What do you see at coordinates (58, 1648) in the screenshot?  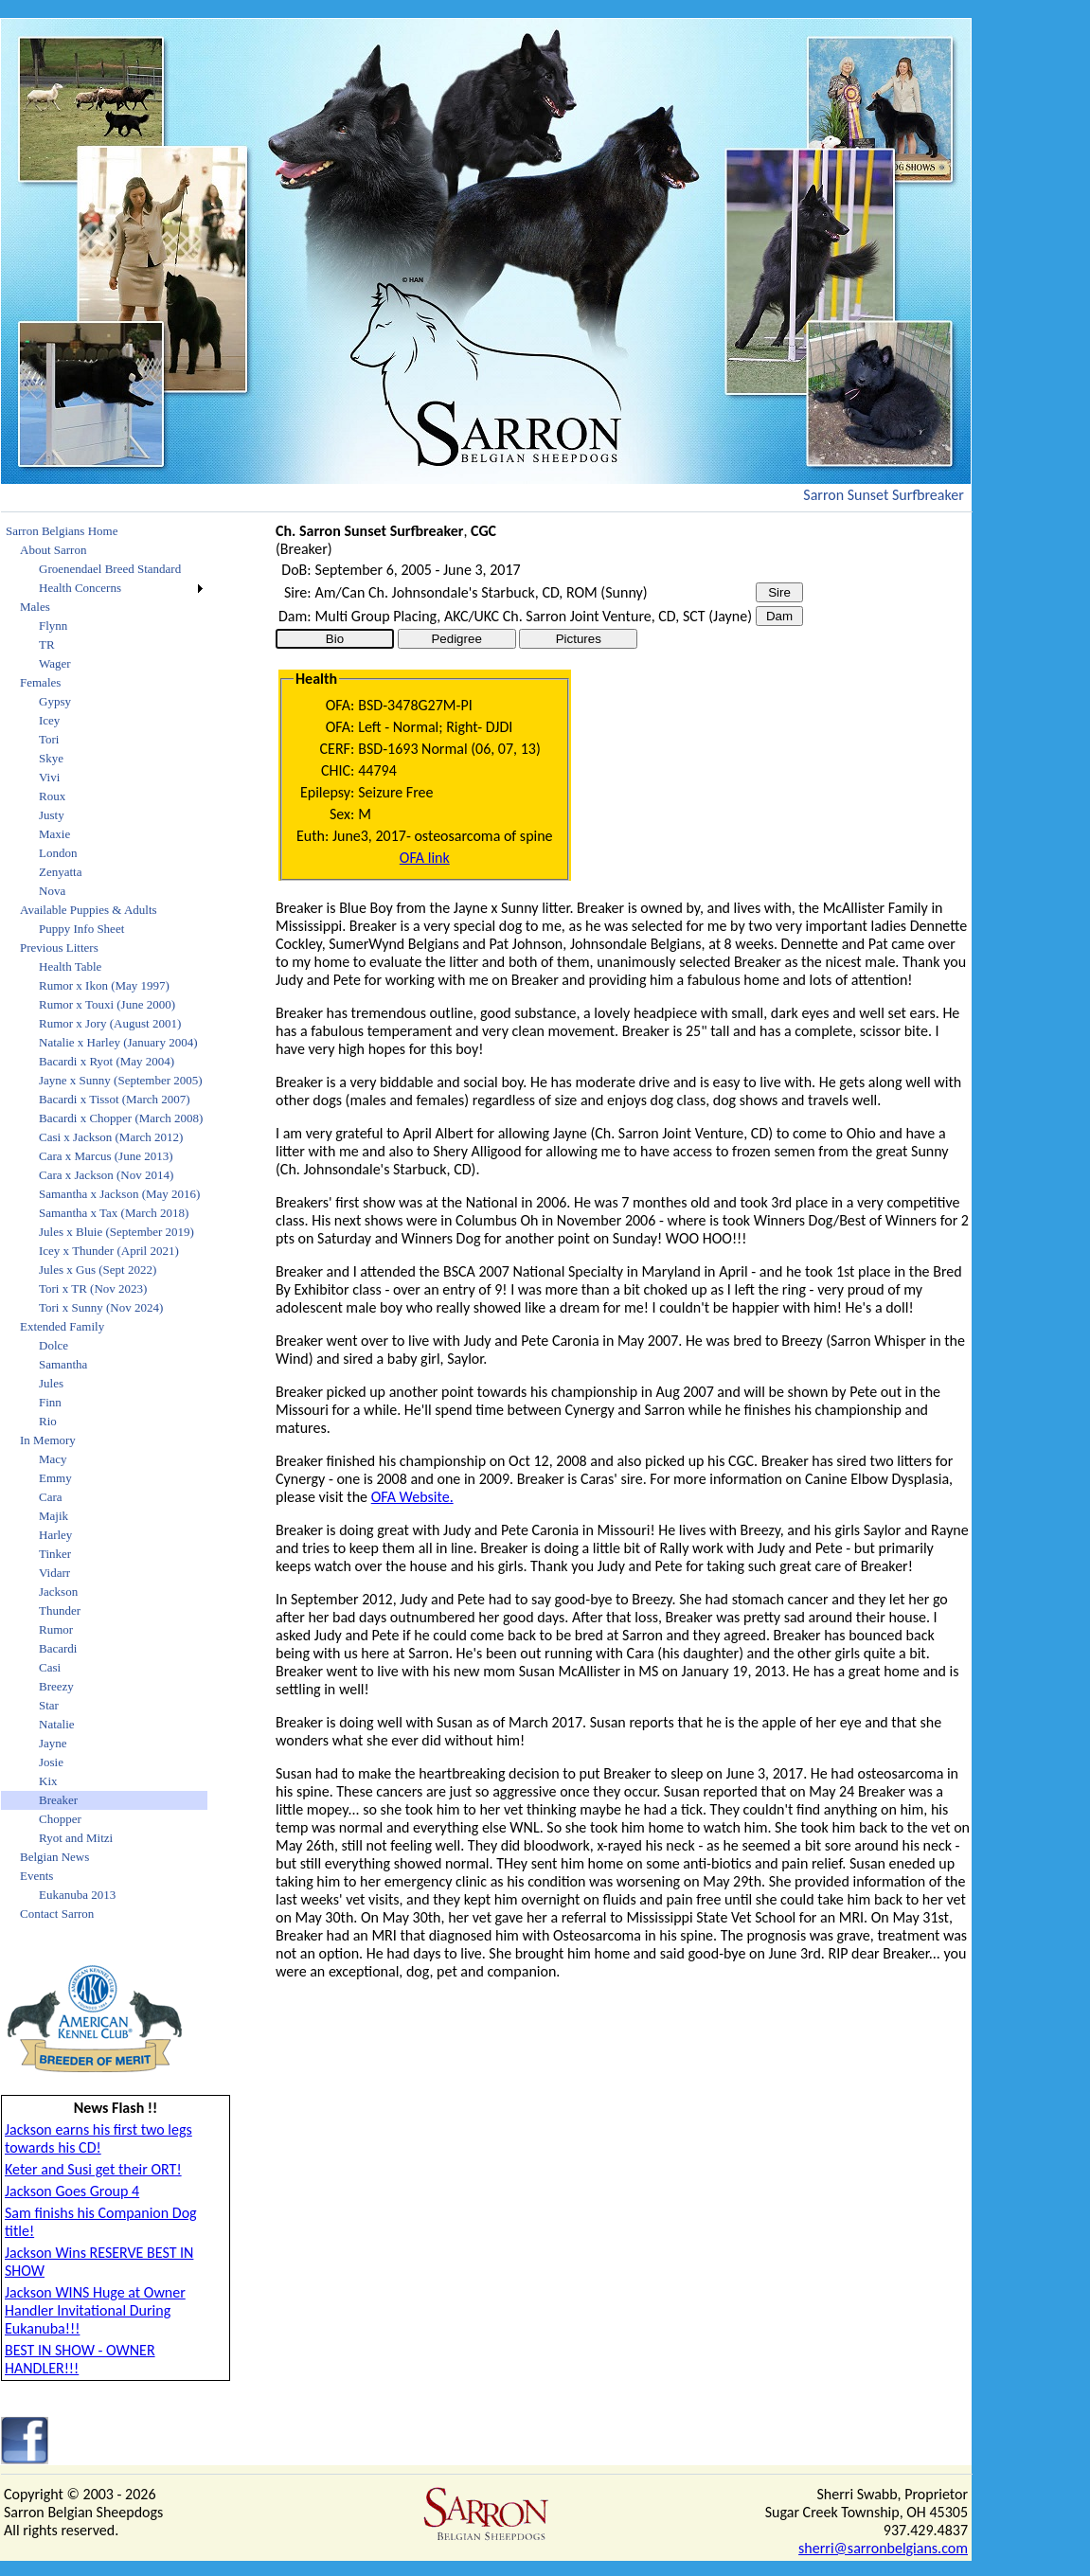 I see `Bacardi` at bounding box center [58, 1648].